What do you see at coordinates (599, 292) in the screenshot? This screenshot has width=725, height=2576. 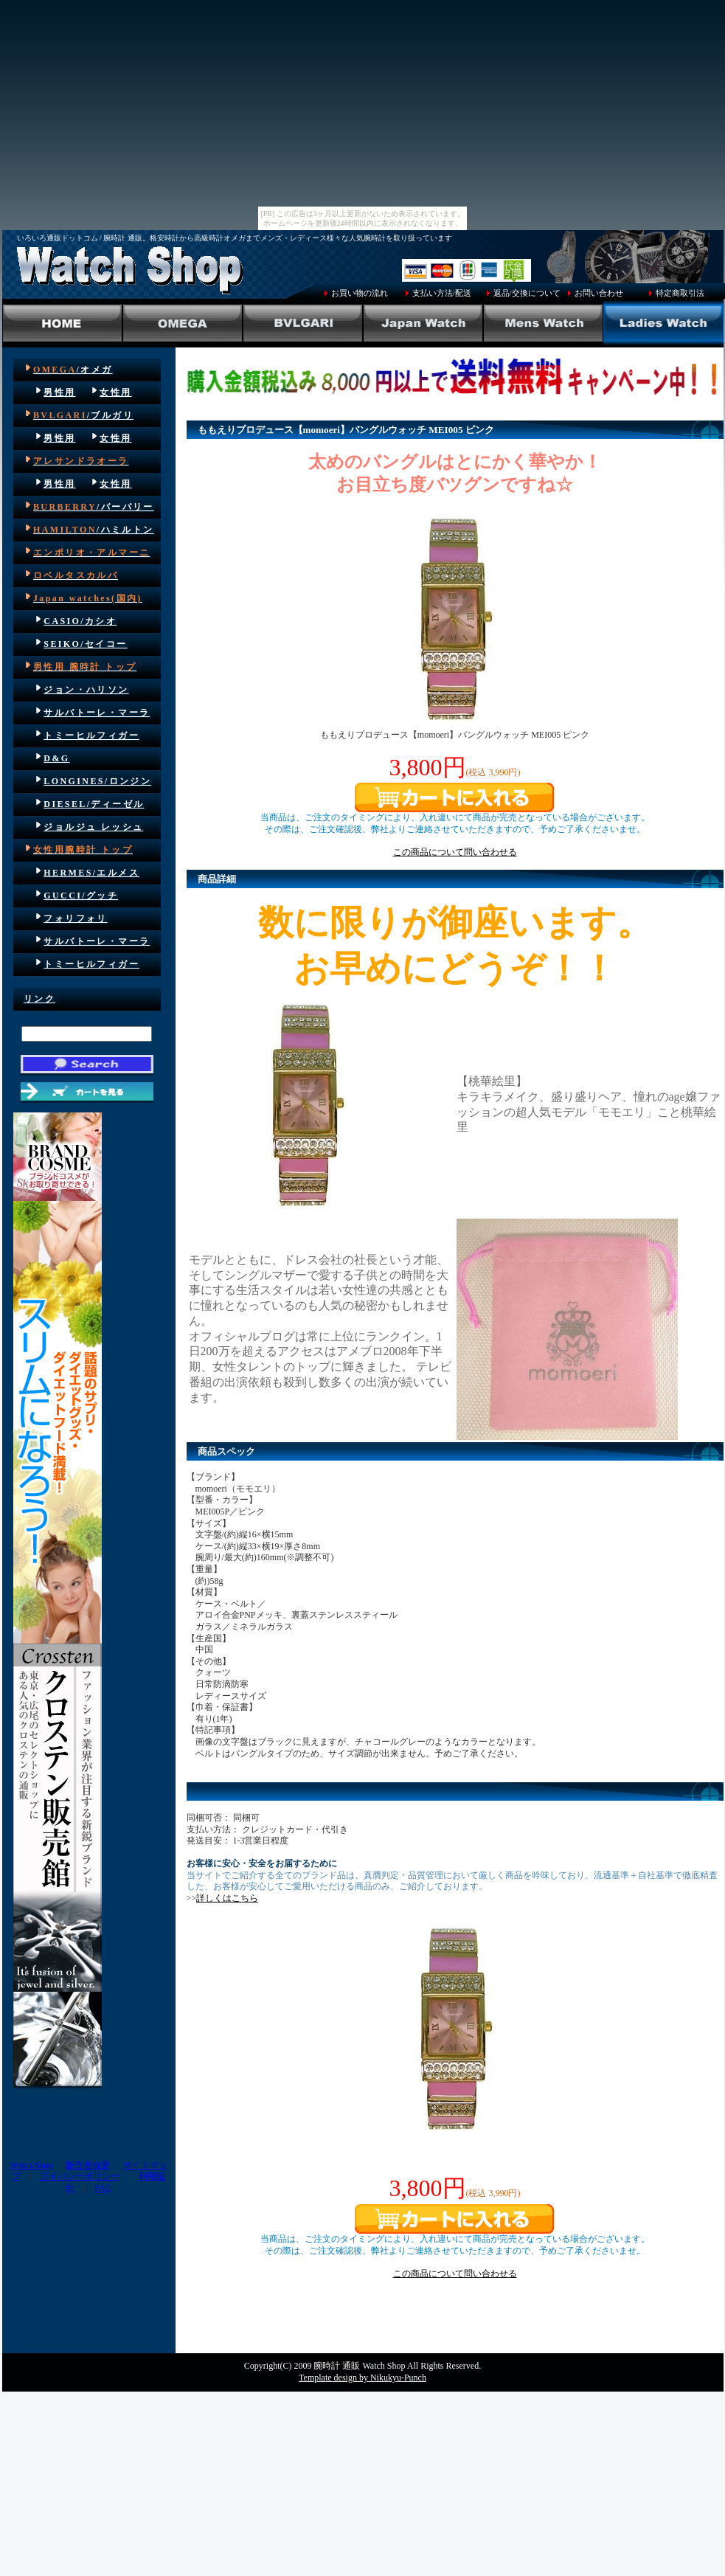 I see `お問い合わせ` at bounding box center [599, 292].